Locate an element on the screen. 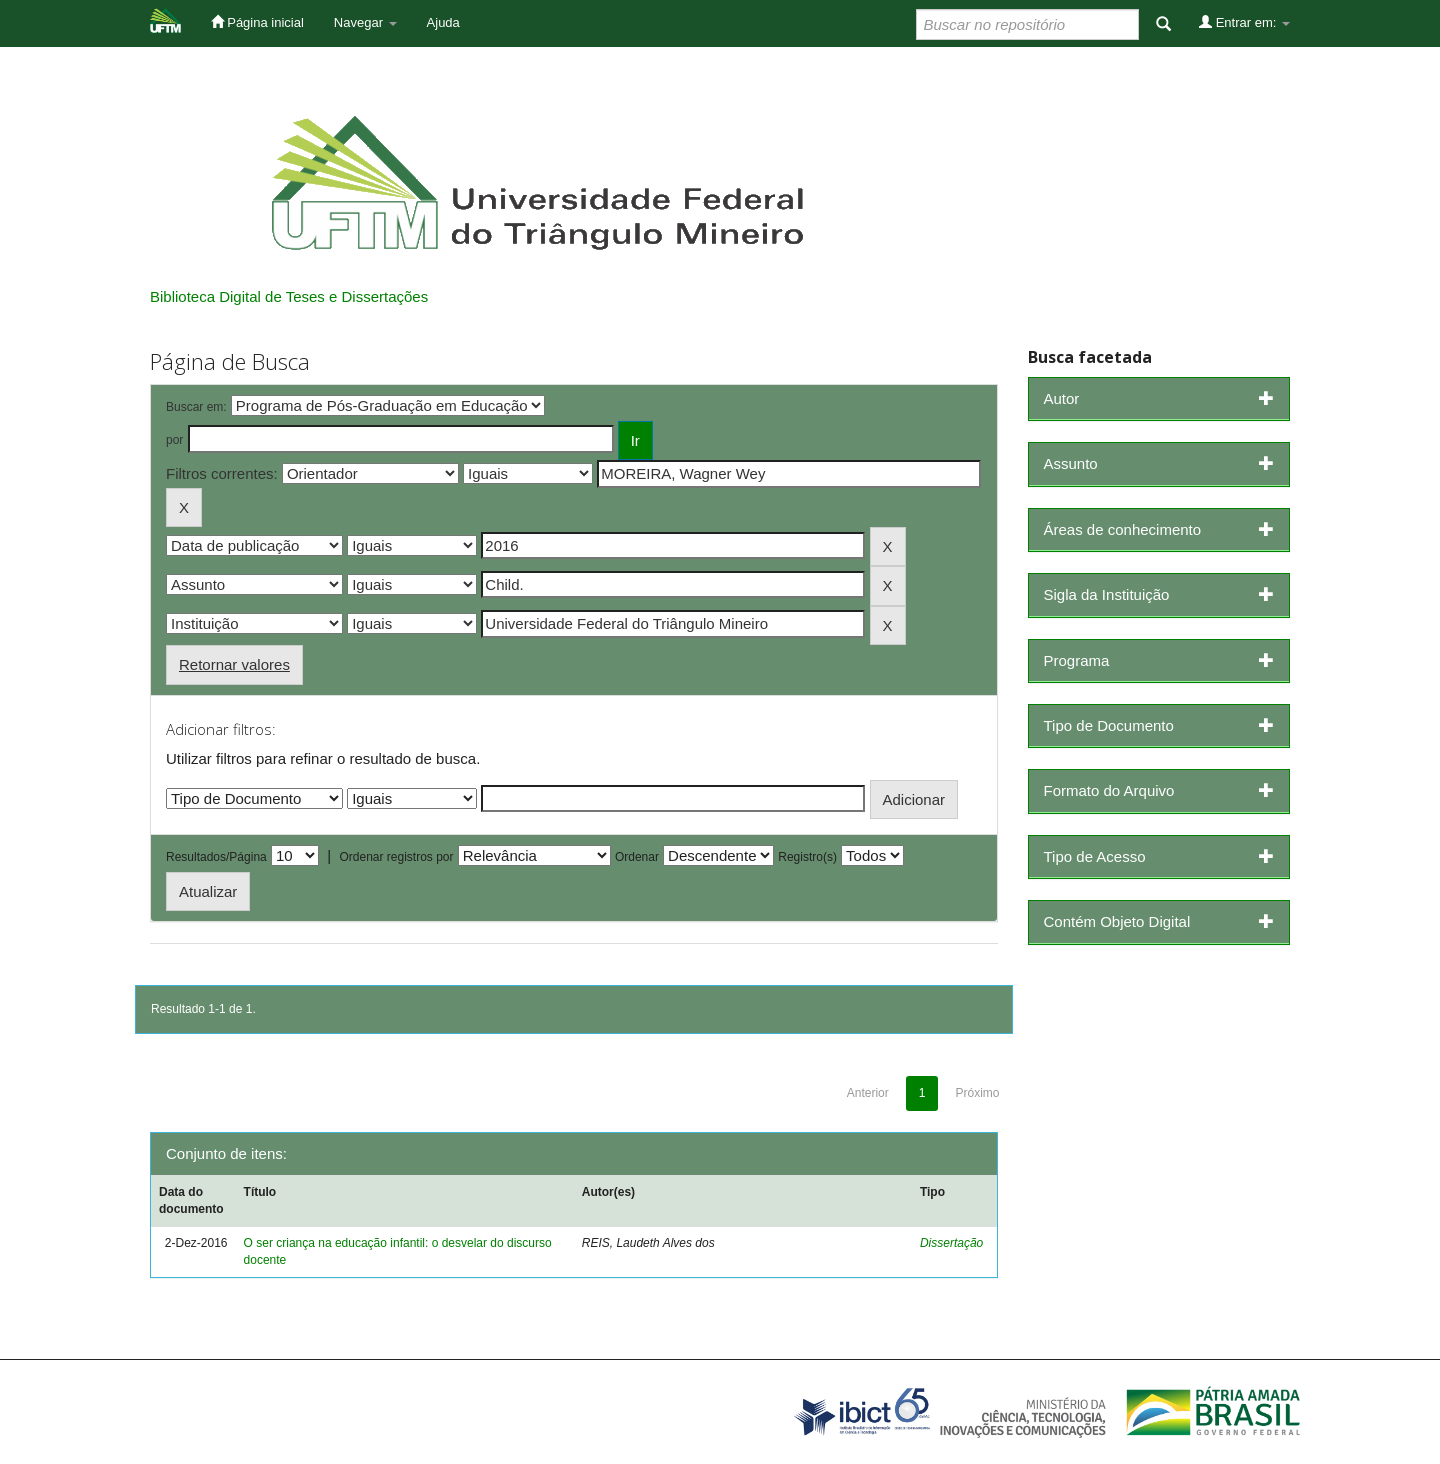 The image size is (1440, 1464). Entrar em: is located at coordinates (1244, 22).